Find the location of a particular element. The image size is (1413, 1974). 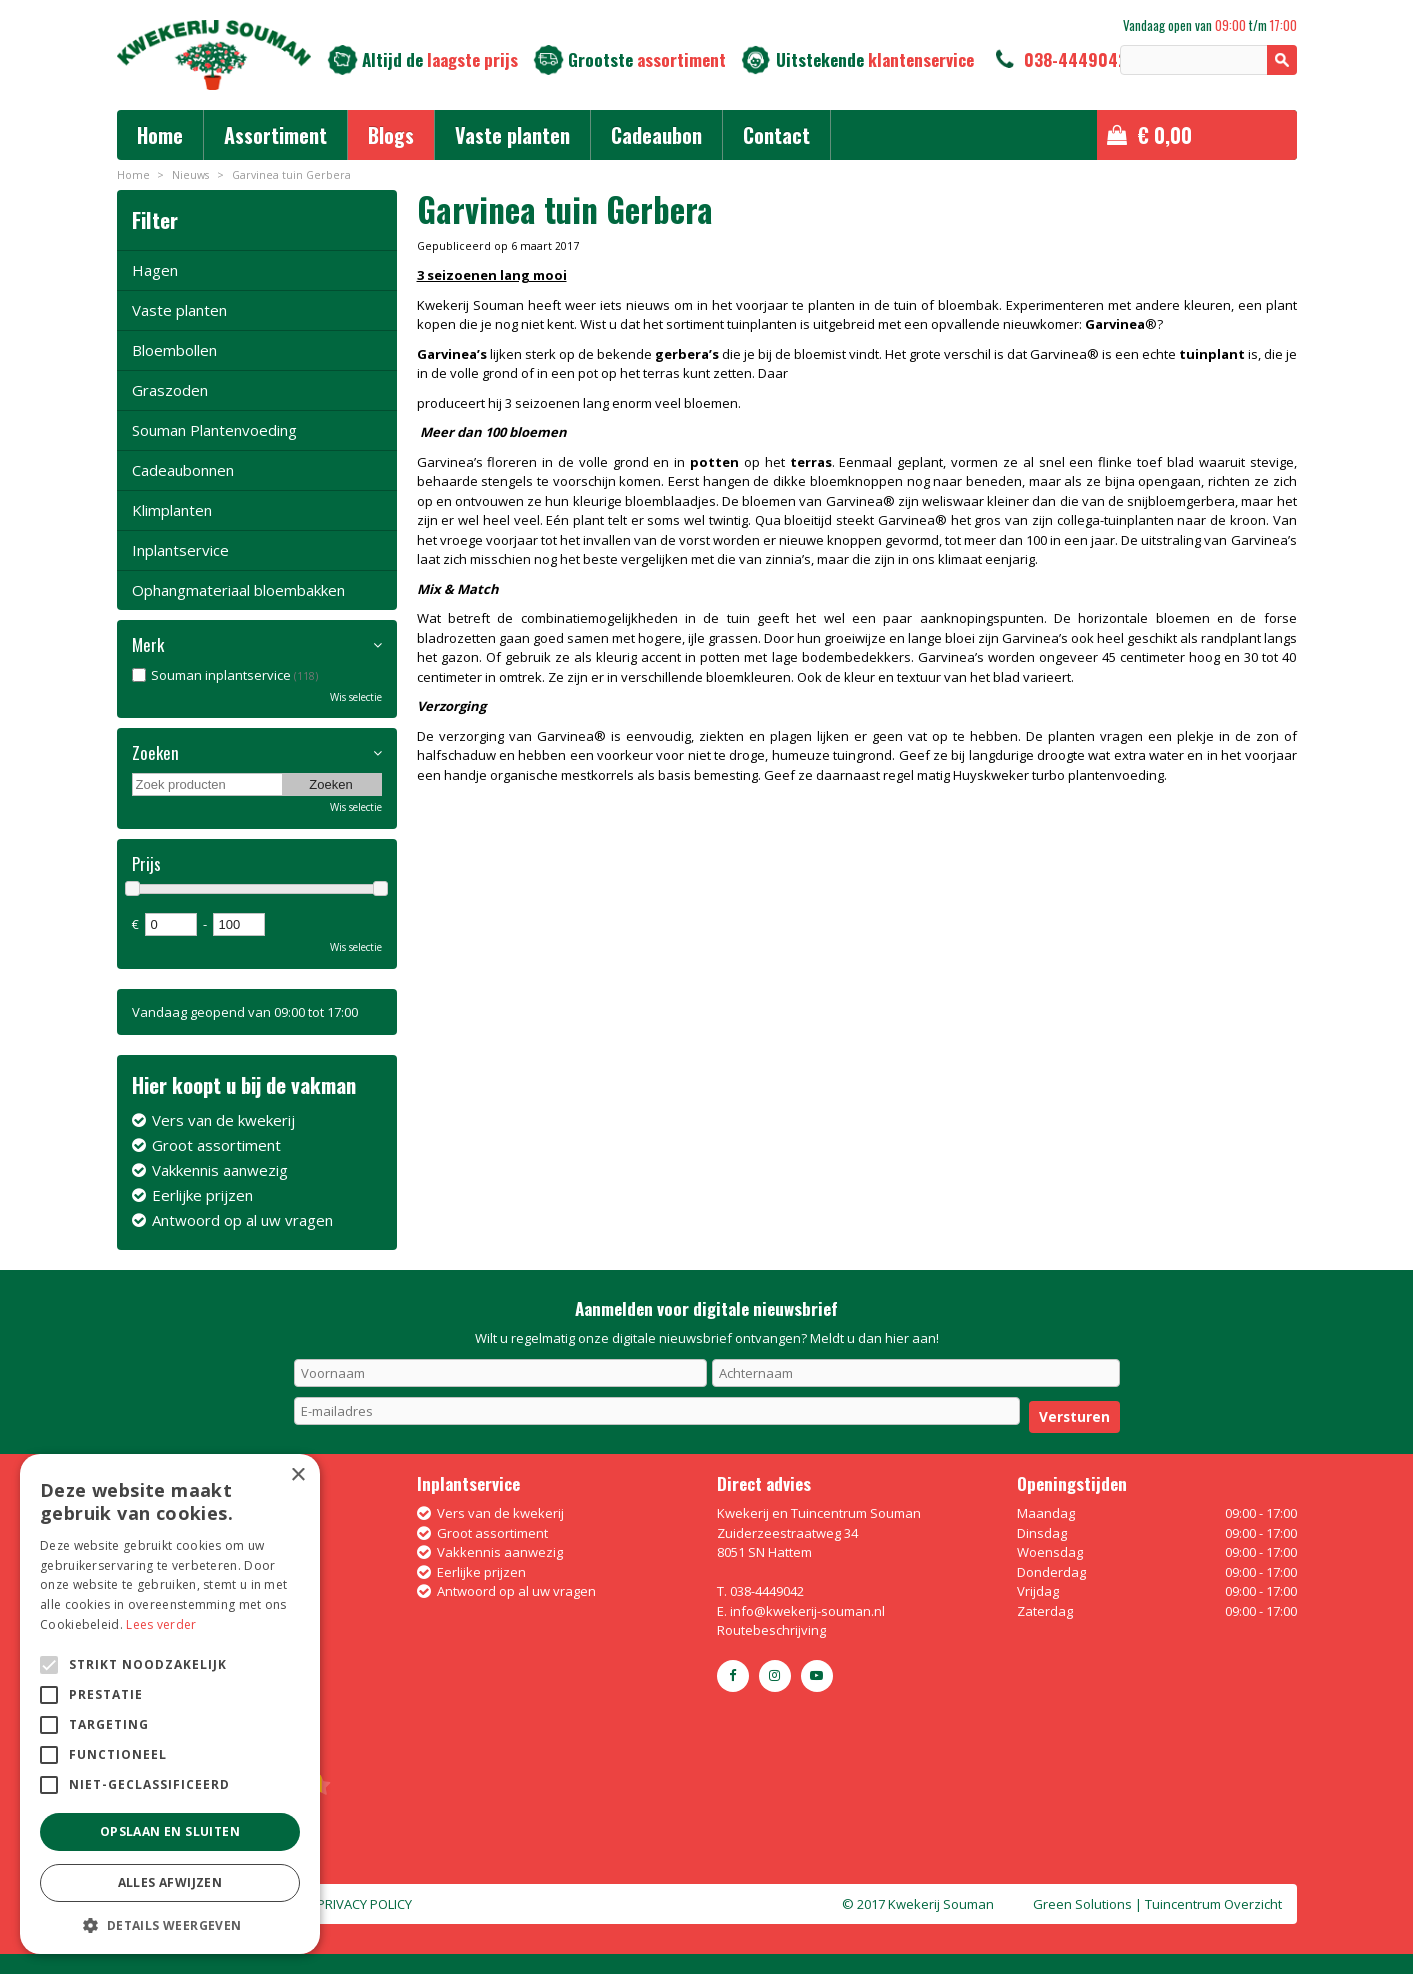

Hagen is located at coordinates (155, 270).